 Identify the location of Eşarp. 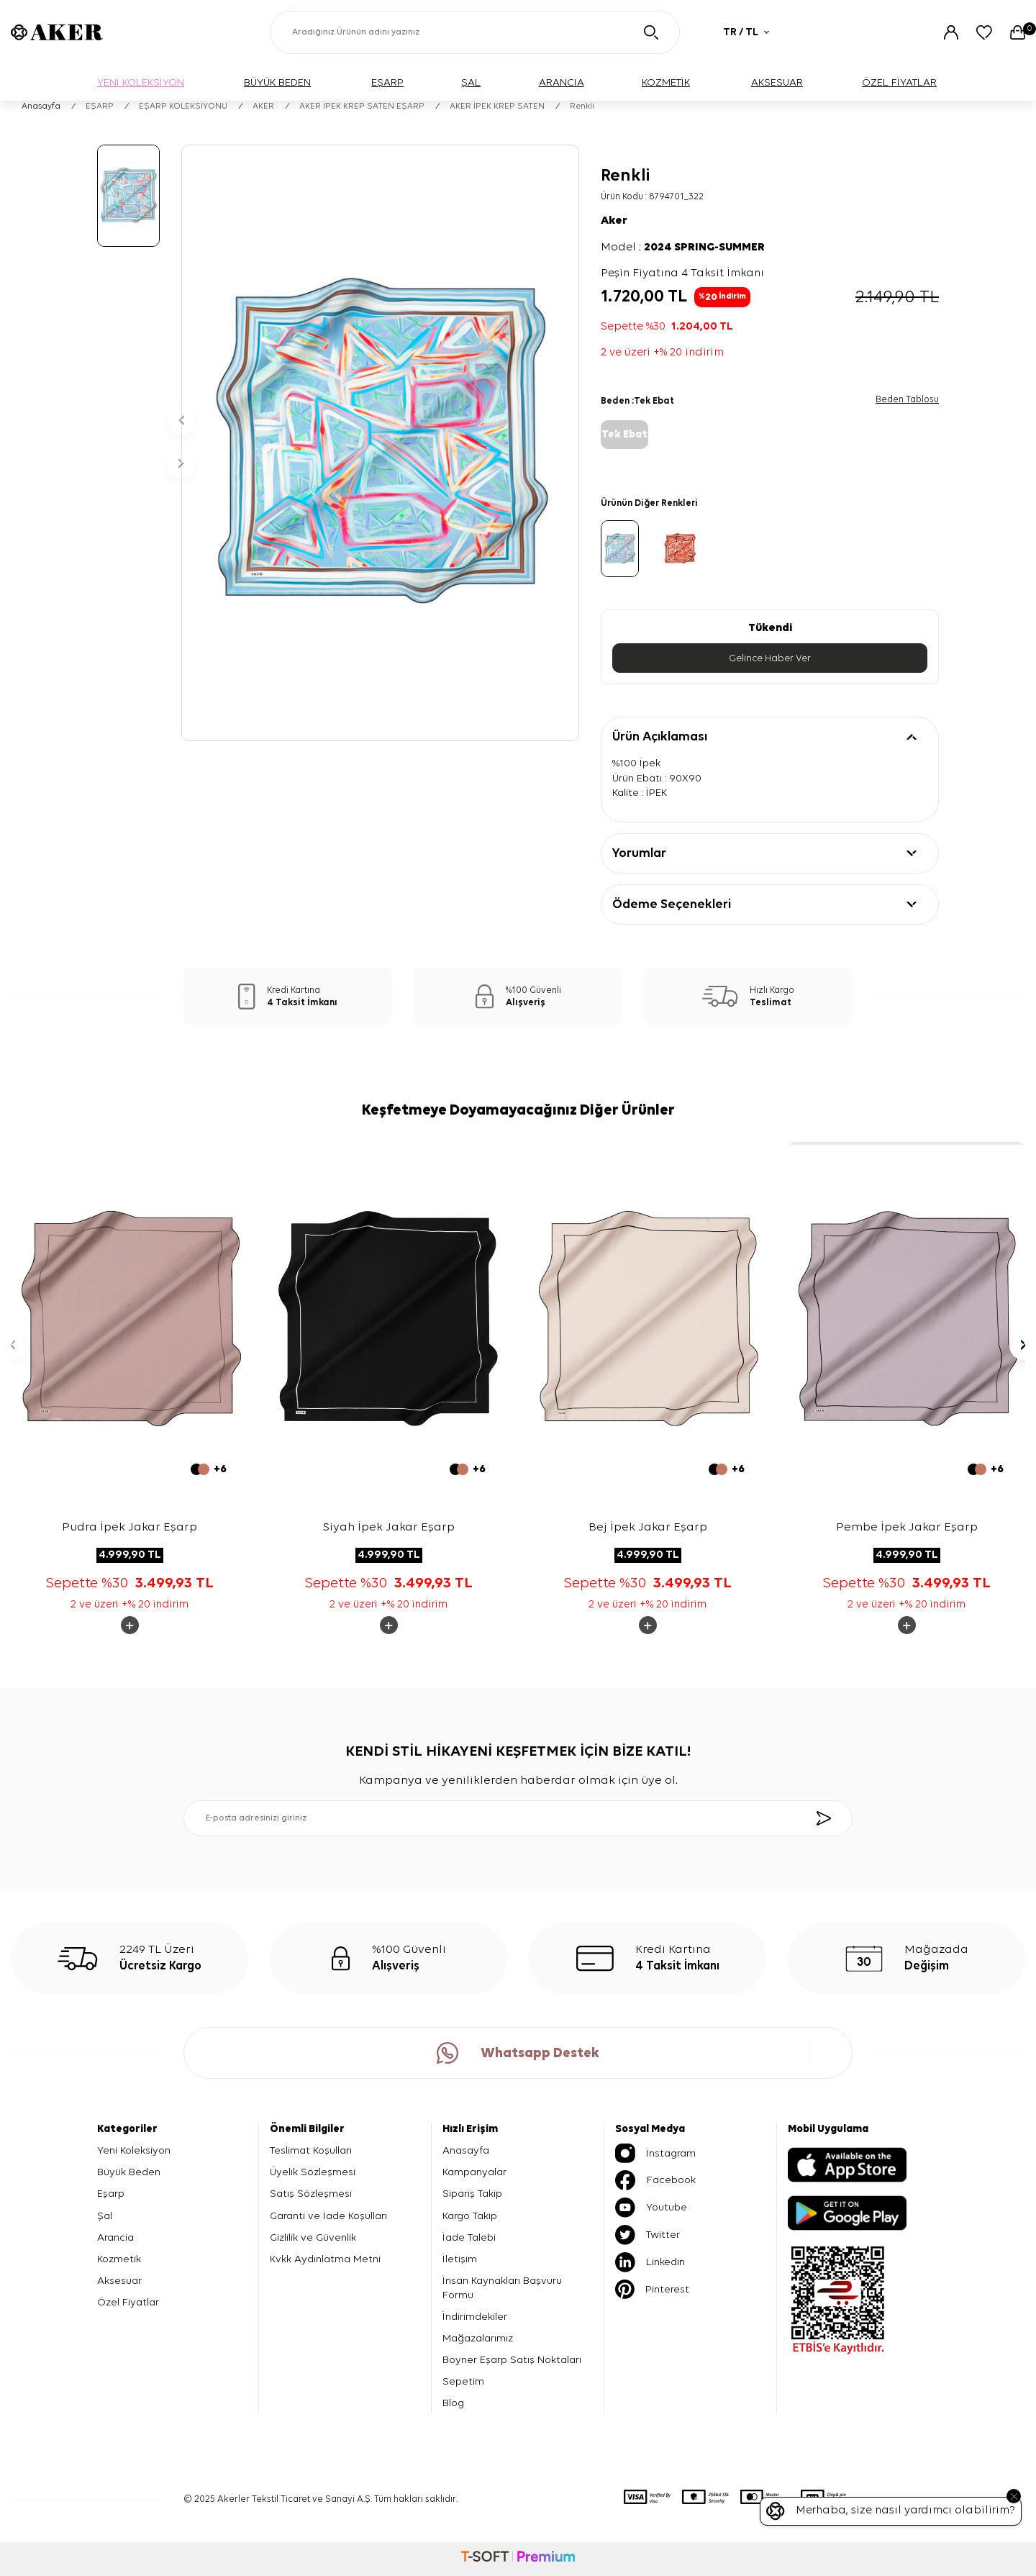
(110, 2193).